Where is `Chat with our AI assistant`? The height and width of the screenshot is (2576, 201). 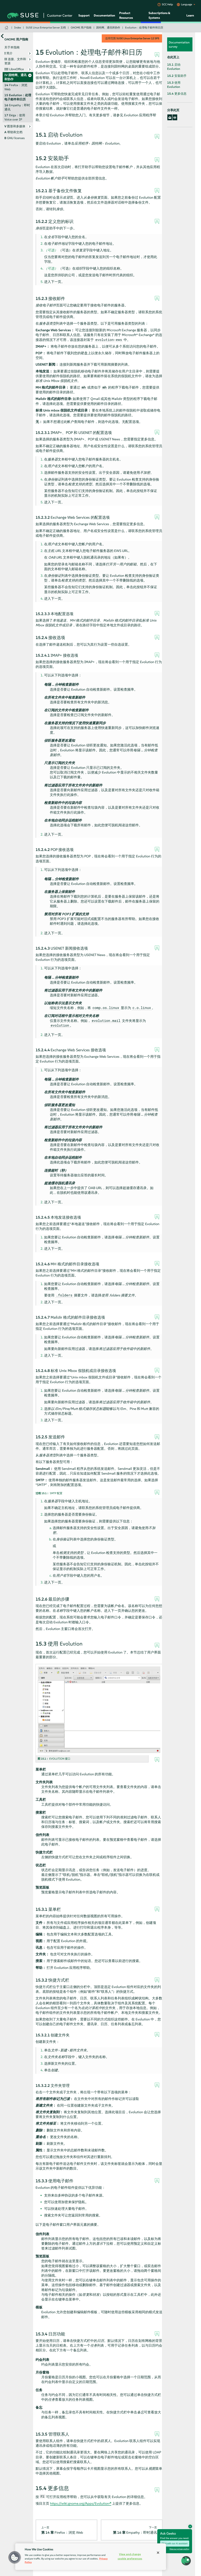 Chat with our AI assistant is located at coordinates (174, 2543).